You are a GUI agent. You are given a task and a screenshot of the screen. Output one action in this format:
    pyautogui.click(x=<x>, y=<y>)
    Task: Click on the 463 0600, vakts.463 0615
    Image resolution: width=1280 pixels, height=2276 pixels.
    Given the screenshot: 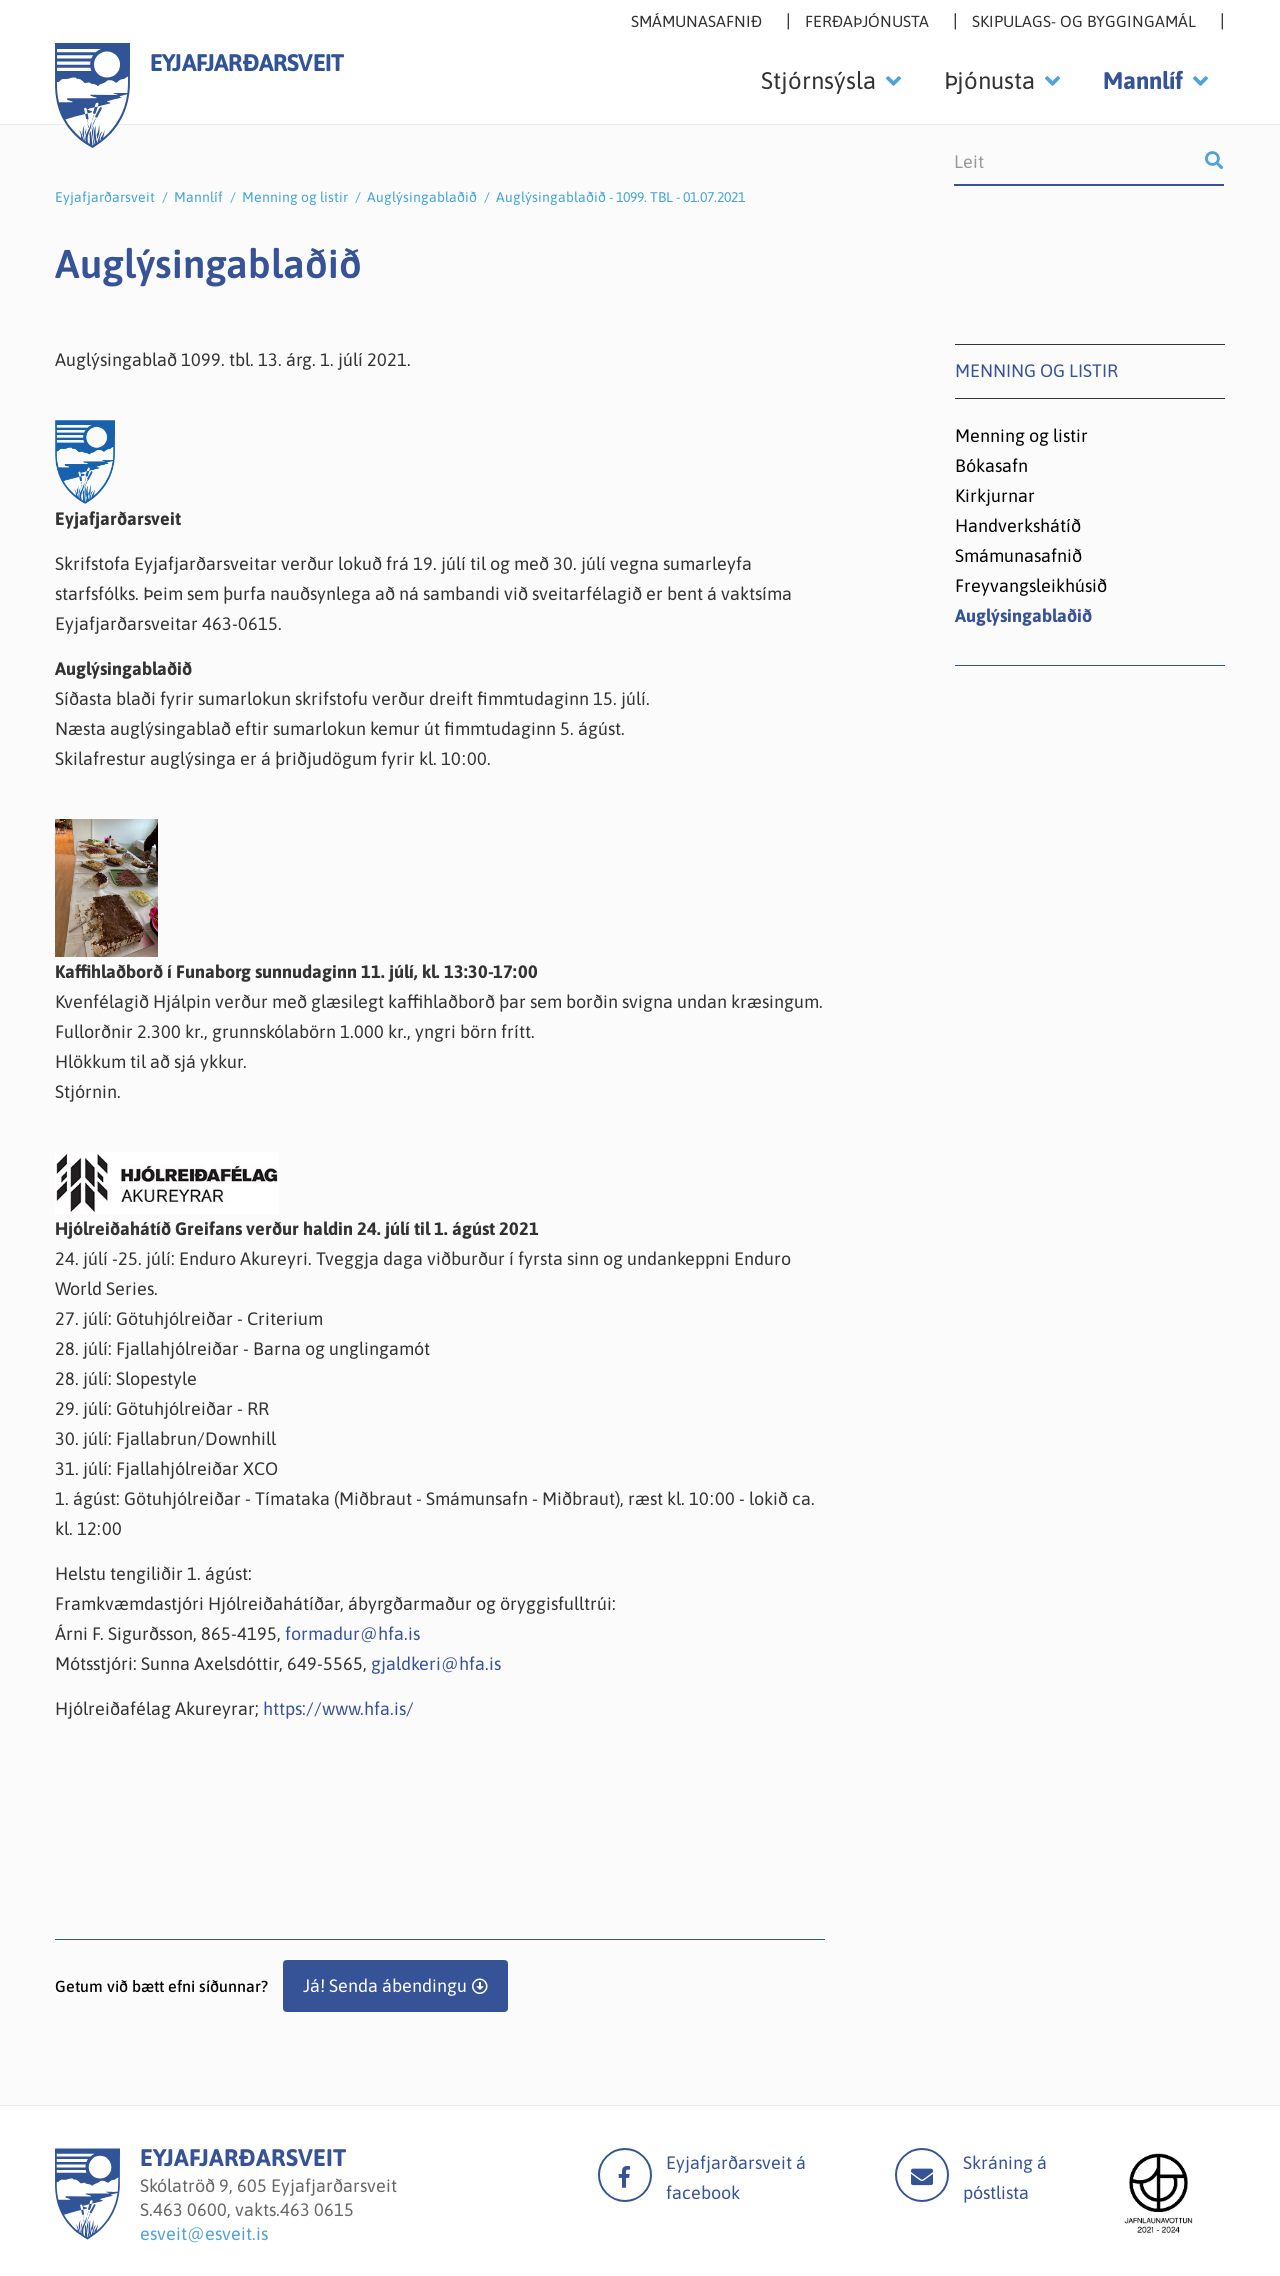 What is the action you would take?
    pyautogui.click(x=253, y=2209)
    